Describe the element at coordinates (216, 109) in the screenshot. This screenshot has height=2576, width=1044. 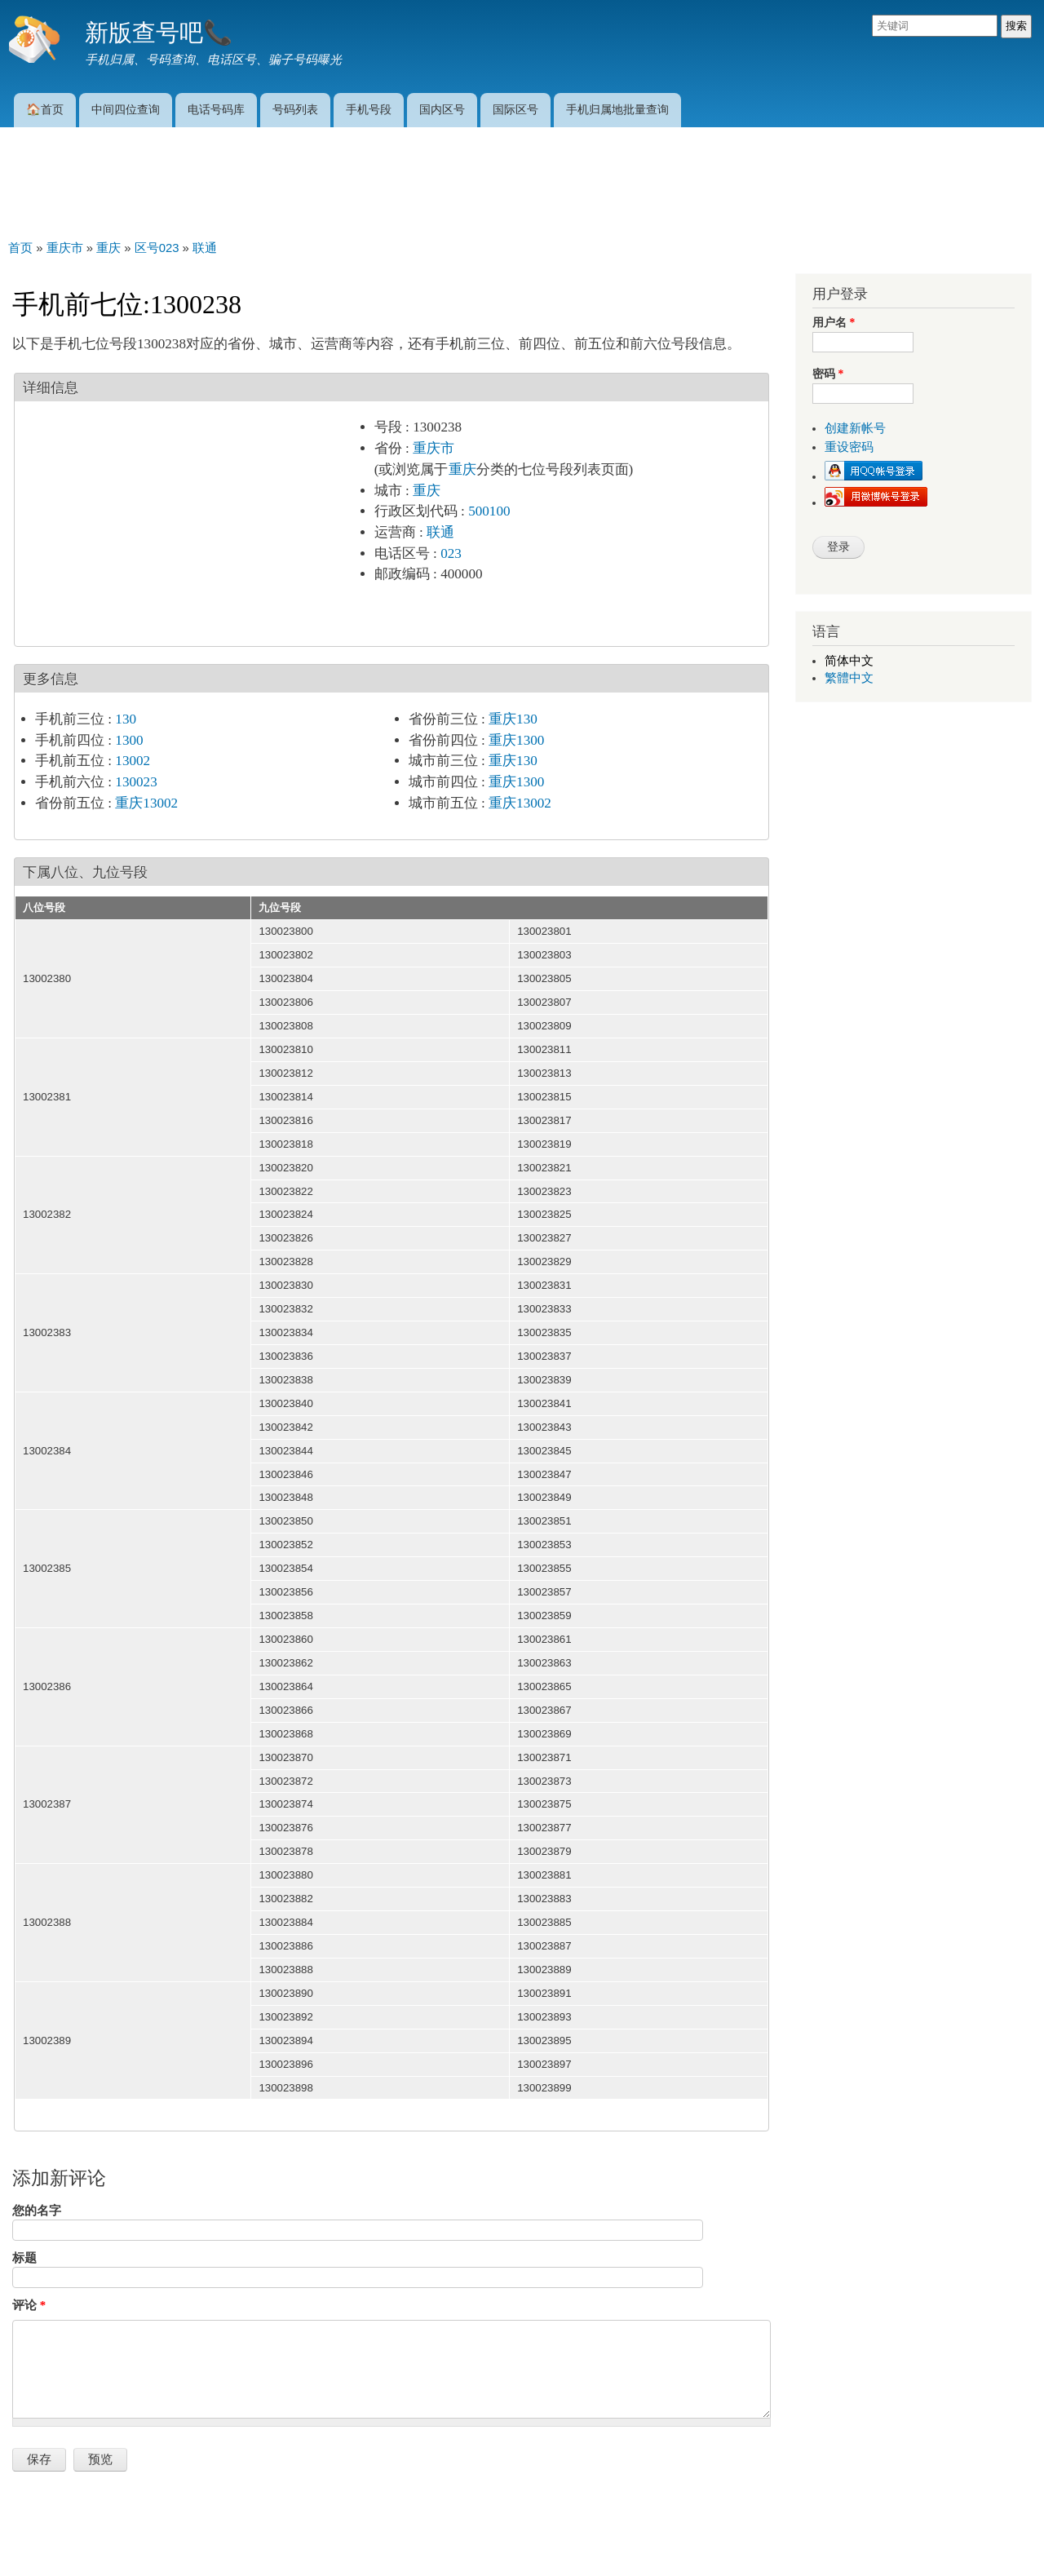
I see `电话号码库` at that location.